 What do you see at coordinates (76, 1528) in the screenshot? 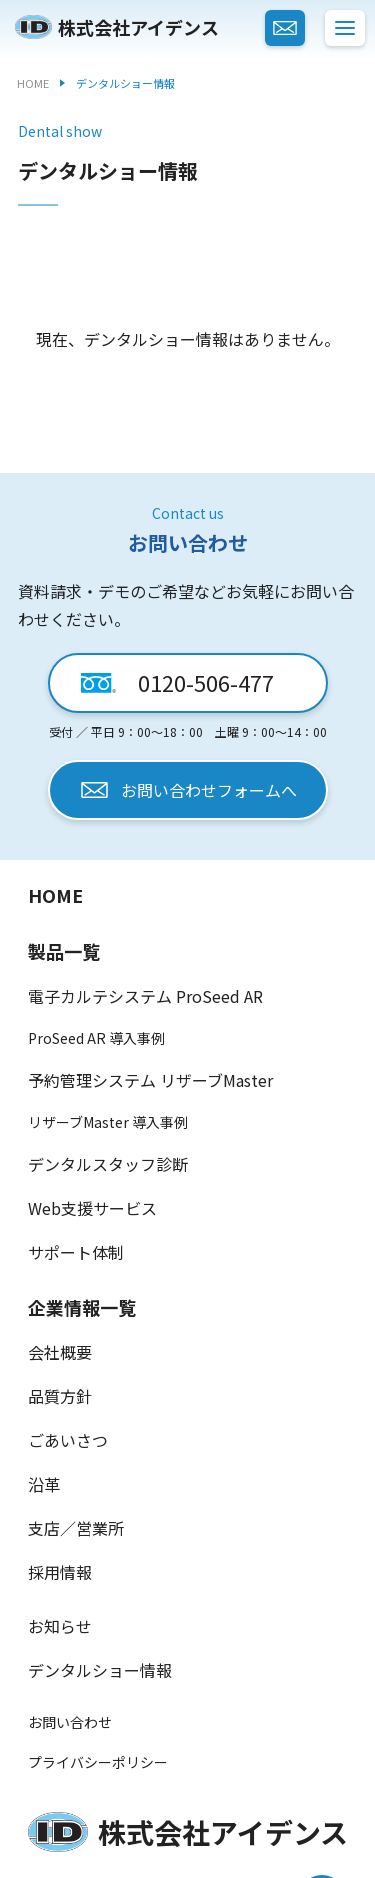
I see `支店／営業所` at bounding box center [76, 1528].